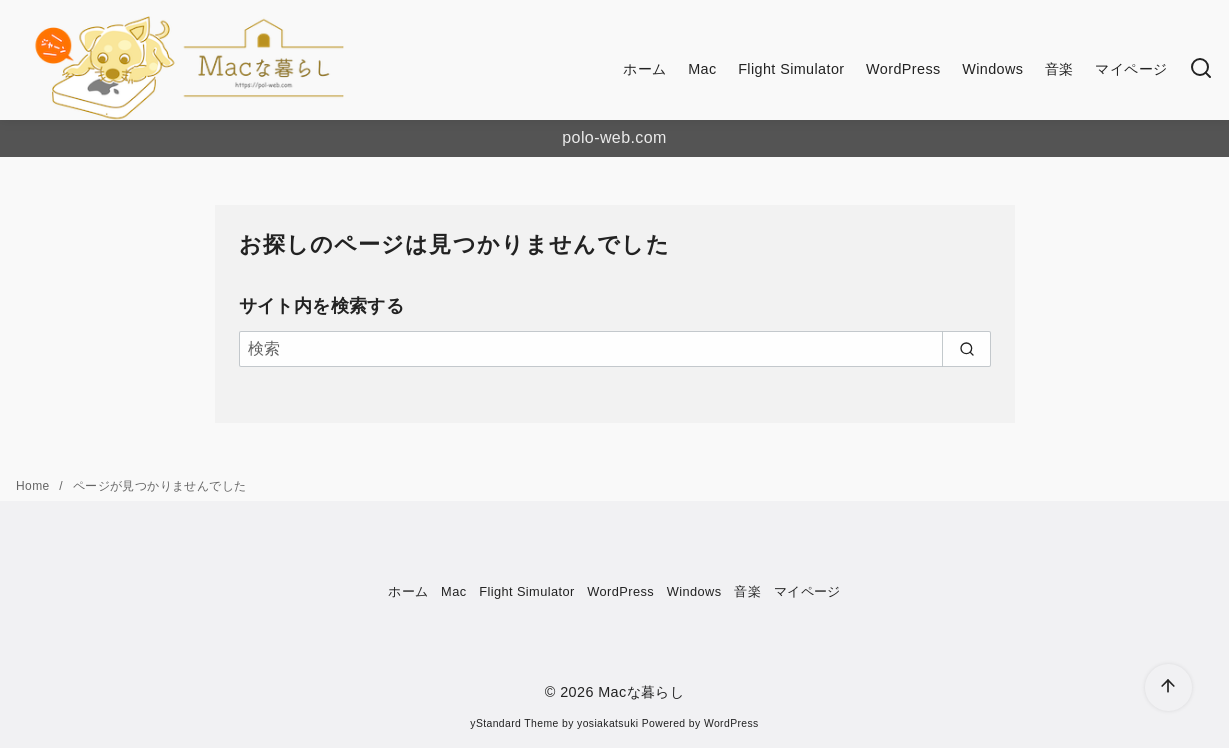 The image size is (1229, 748). What do you see at coordinates (1131, 69) in the screenshot?
I see `マイページ` at bounding box center [1131, 69].